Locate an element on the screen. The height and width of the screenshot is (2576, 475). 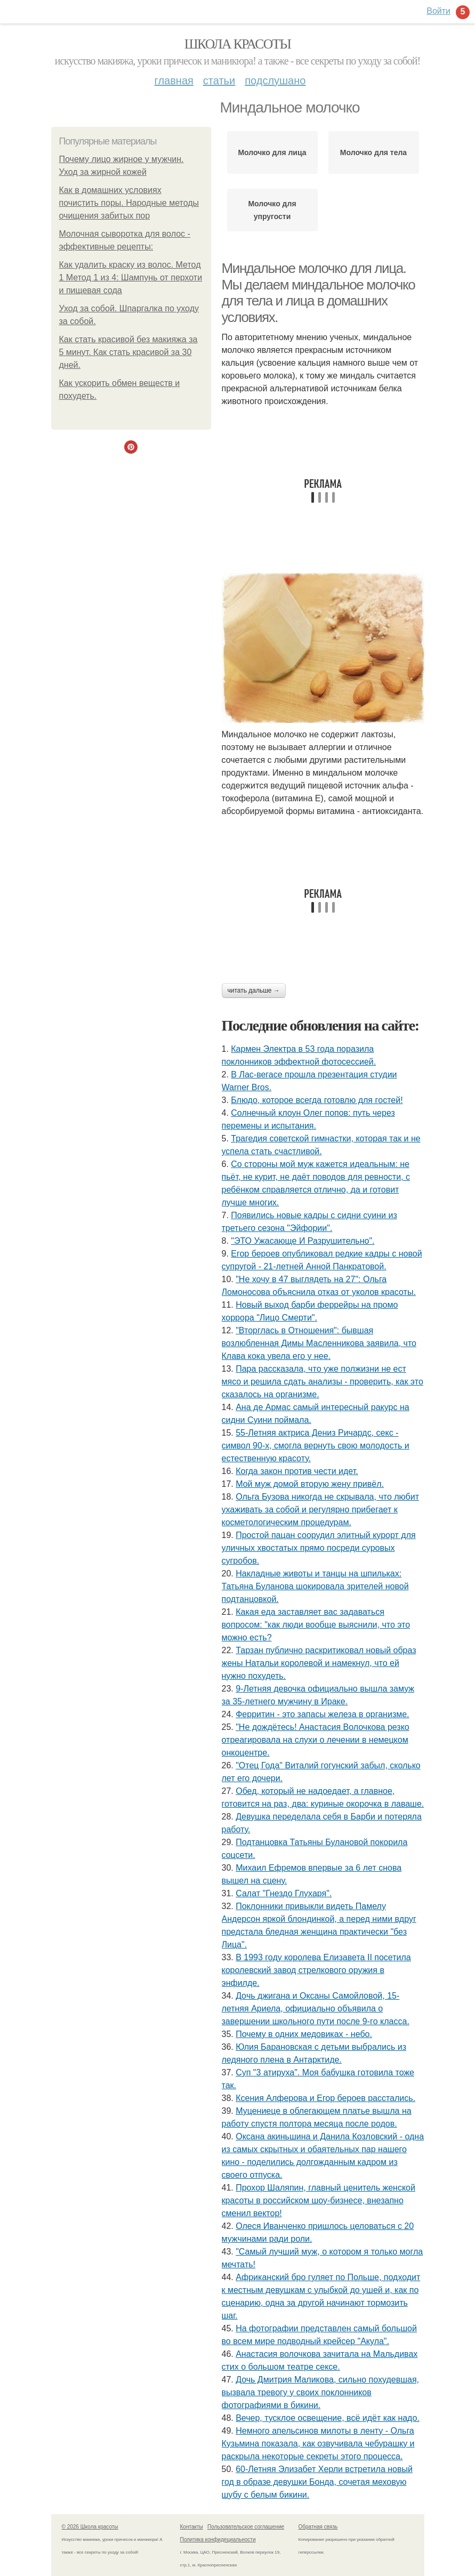
Пользовательское соглашение is located at coordinates (245, 2527).